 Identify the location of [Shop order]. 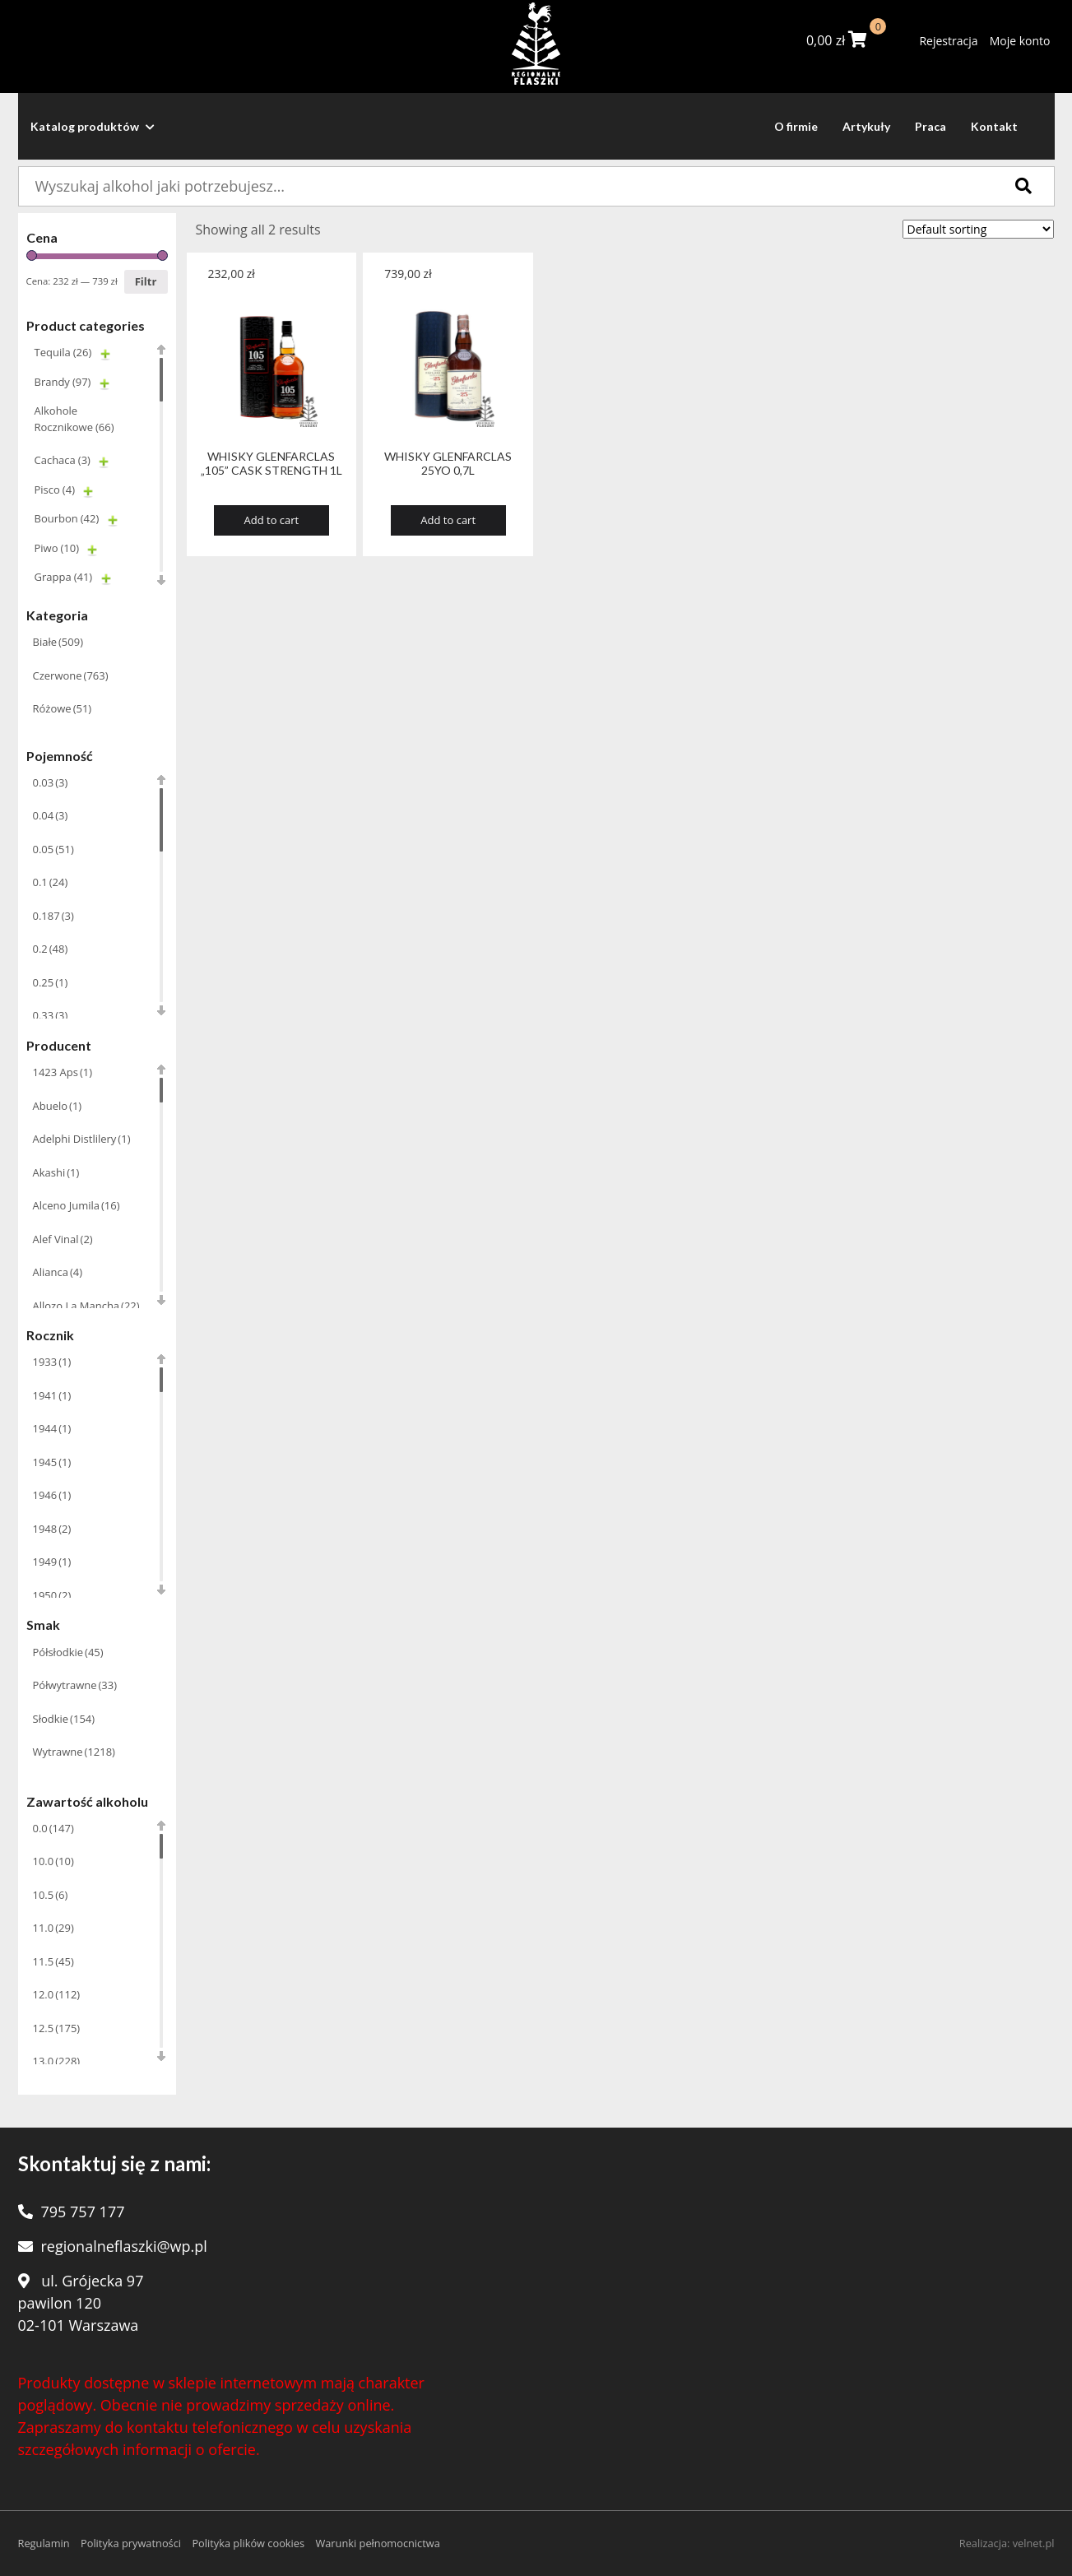
(978, 229).